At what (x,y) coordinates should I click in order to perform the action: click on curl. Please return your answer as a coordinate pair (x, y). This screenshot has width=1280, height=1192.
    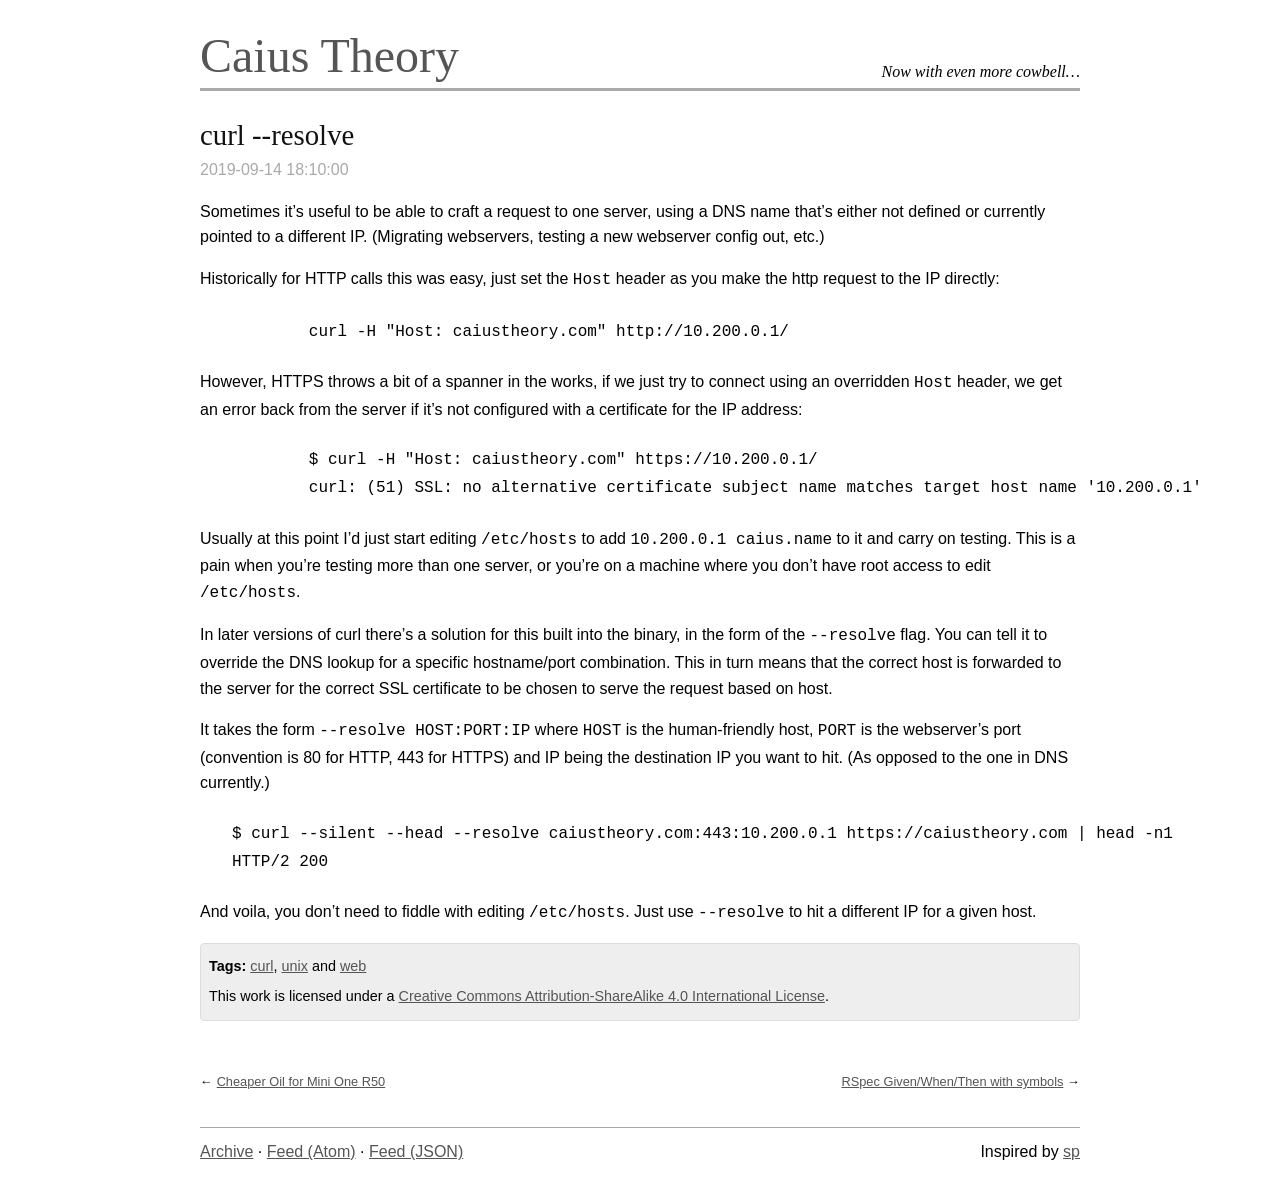
    Looking at the image, I should click on (261, 966).